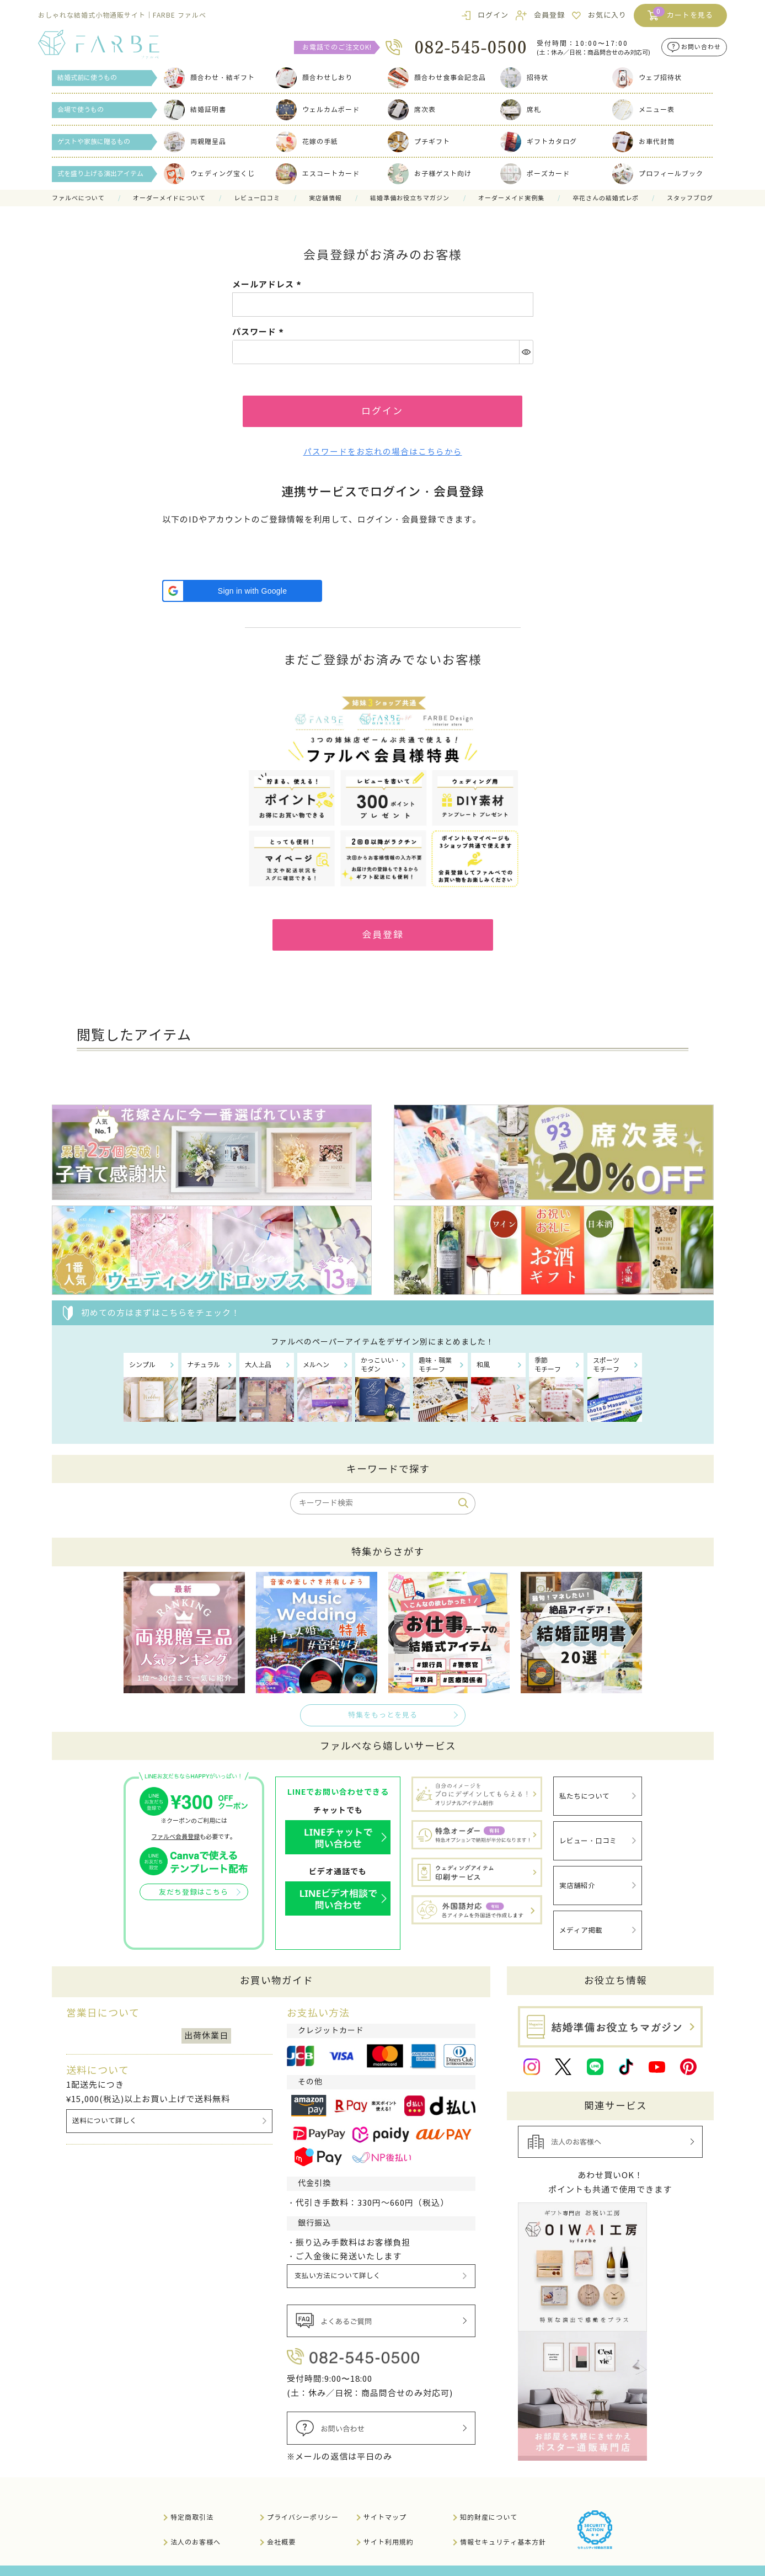 This screenshot has width=765, height=2576. Describe the element at coordinates (580, 1918) in the screenshot. I see `メディア掲載` at that location.